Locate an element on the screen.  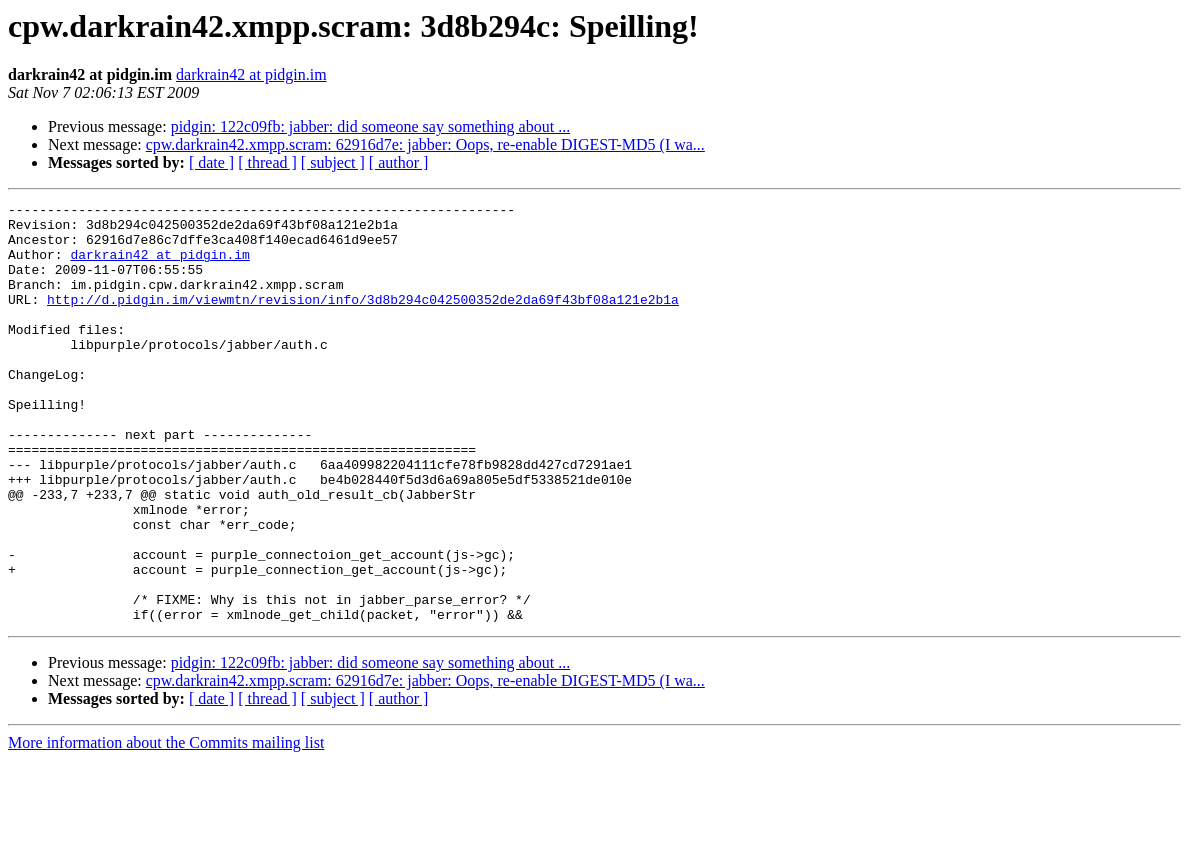
cpw.darkrain42.xmpp.scram: 62916d7e: jabber: Oops, re-enable DIGEST-MD5 (I wa... is located at coordinates (425, 144).